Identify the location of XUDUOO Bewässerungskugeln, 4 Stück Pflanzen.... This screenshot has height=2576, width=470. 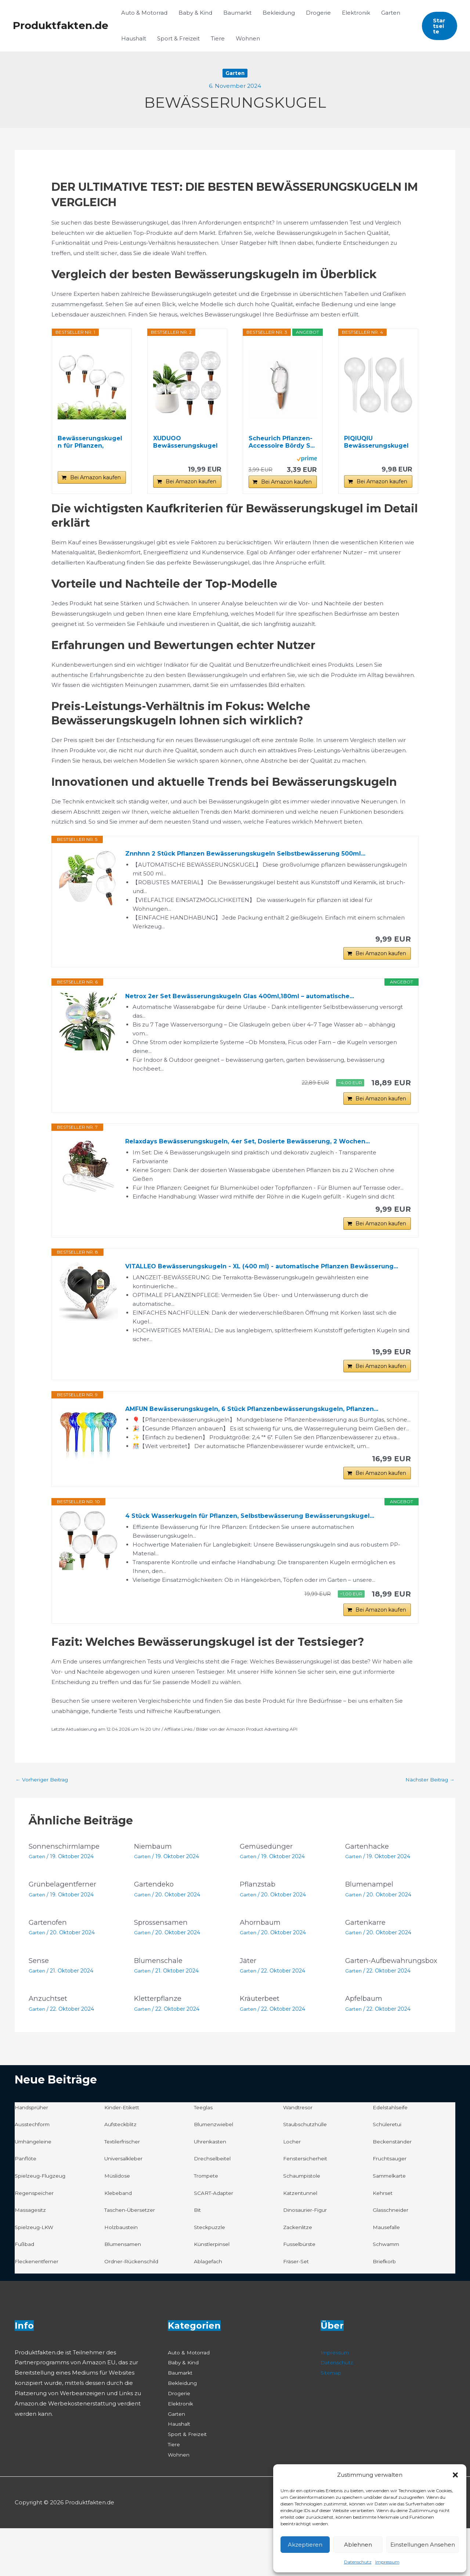
(185, 442).